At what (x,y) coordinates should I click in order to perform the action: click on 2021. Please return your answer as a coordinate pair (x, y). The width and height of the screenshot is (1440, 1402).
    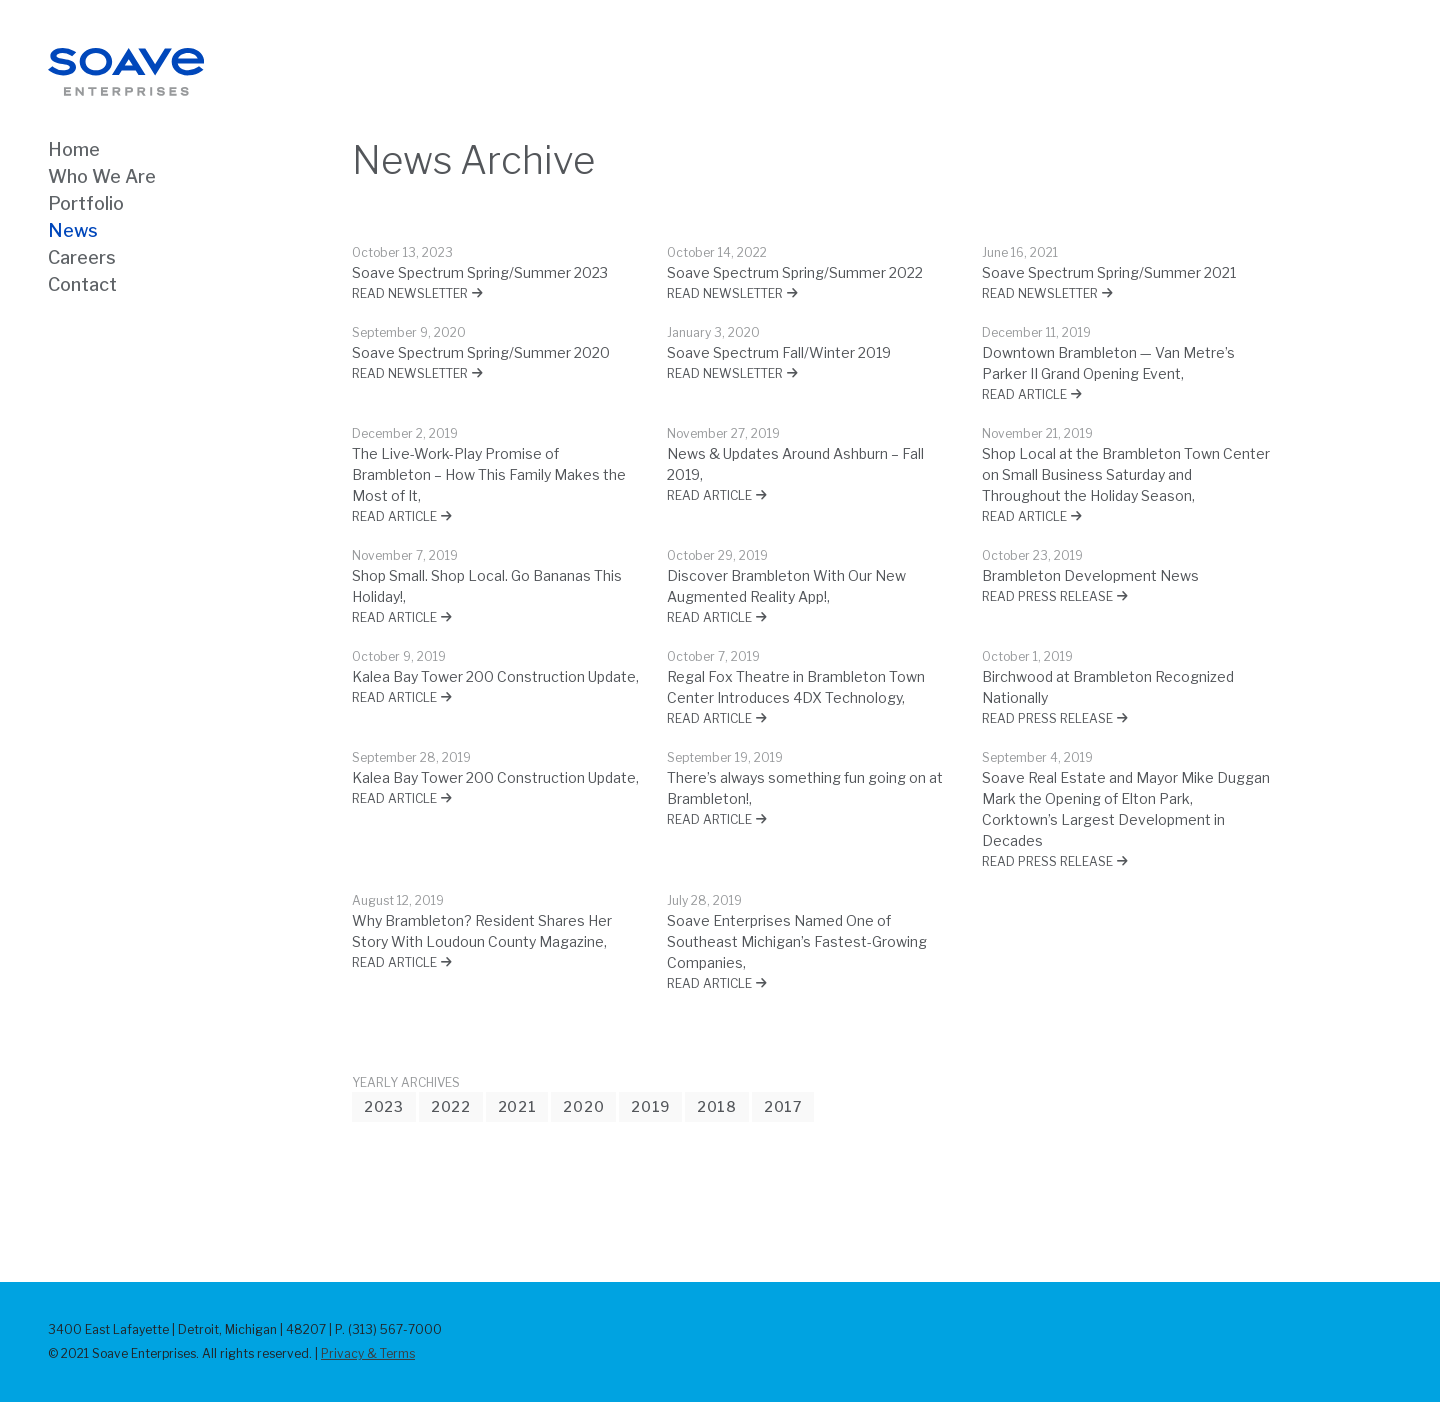
    Looking at the image, I should click on (517, 1106).